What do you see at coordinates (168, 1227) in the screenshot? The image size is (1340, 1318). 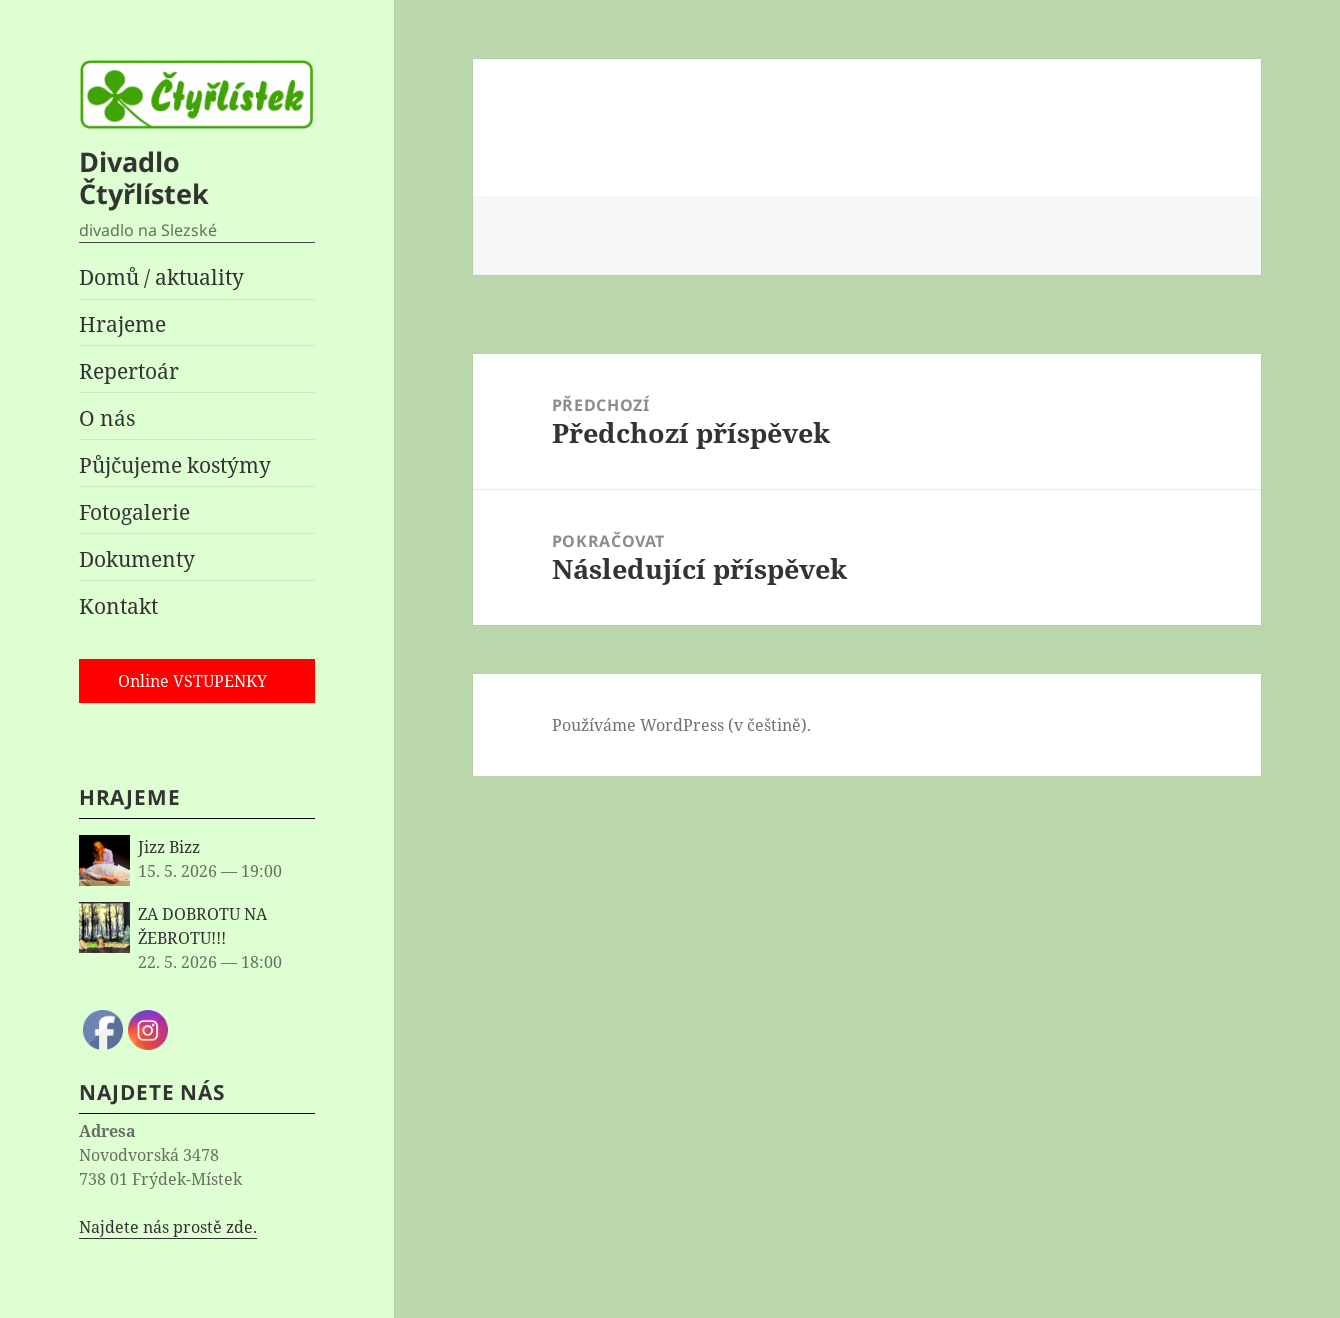 I see `Najdete nás prostě zde.` at bounding box center [168, 1227].